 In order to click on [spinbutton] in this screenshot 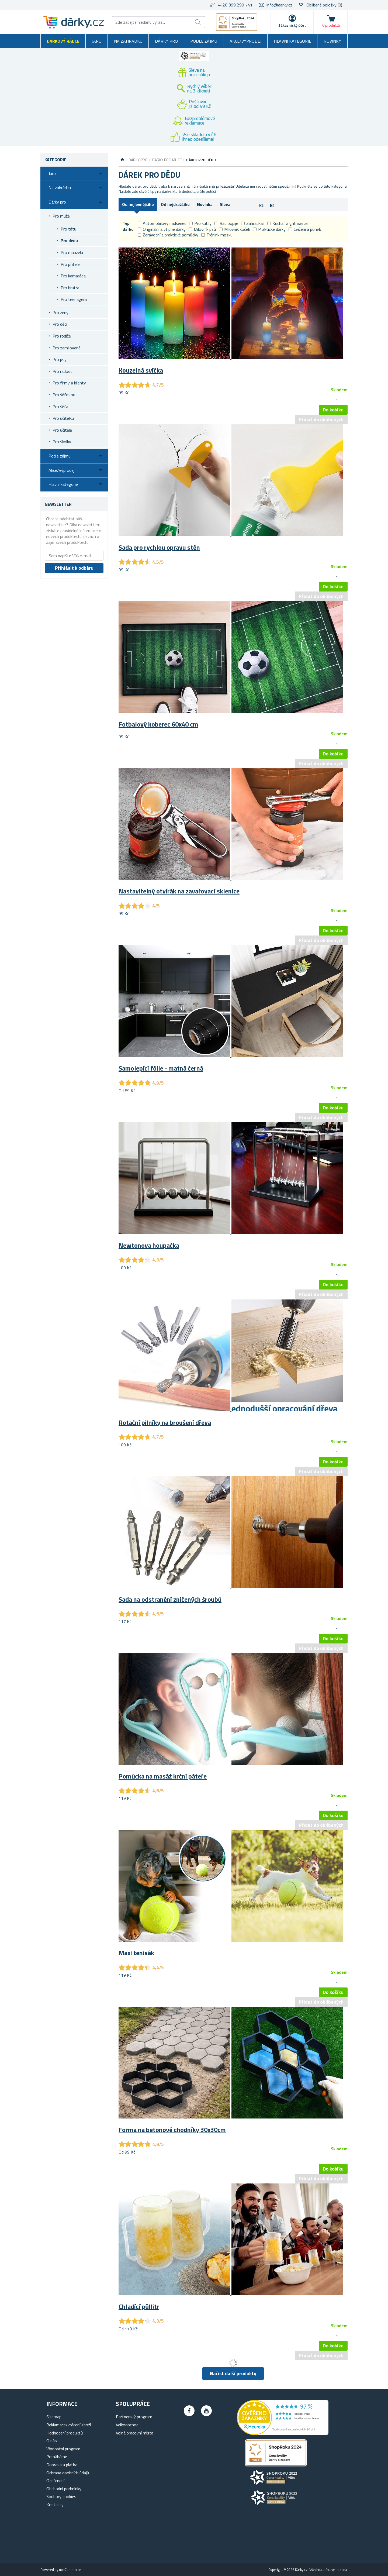, I will do `click(337, 400)`.